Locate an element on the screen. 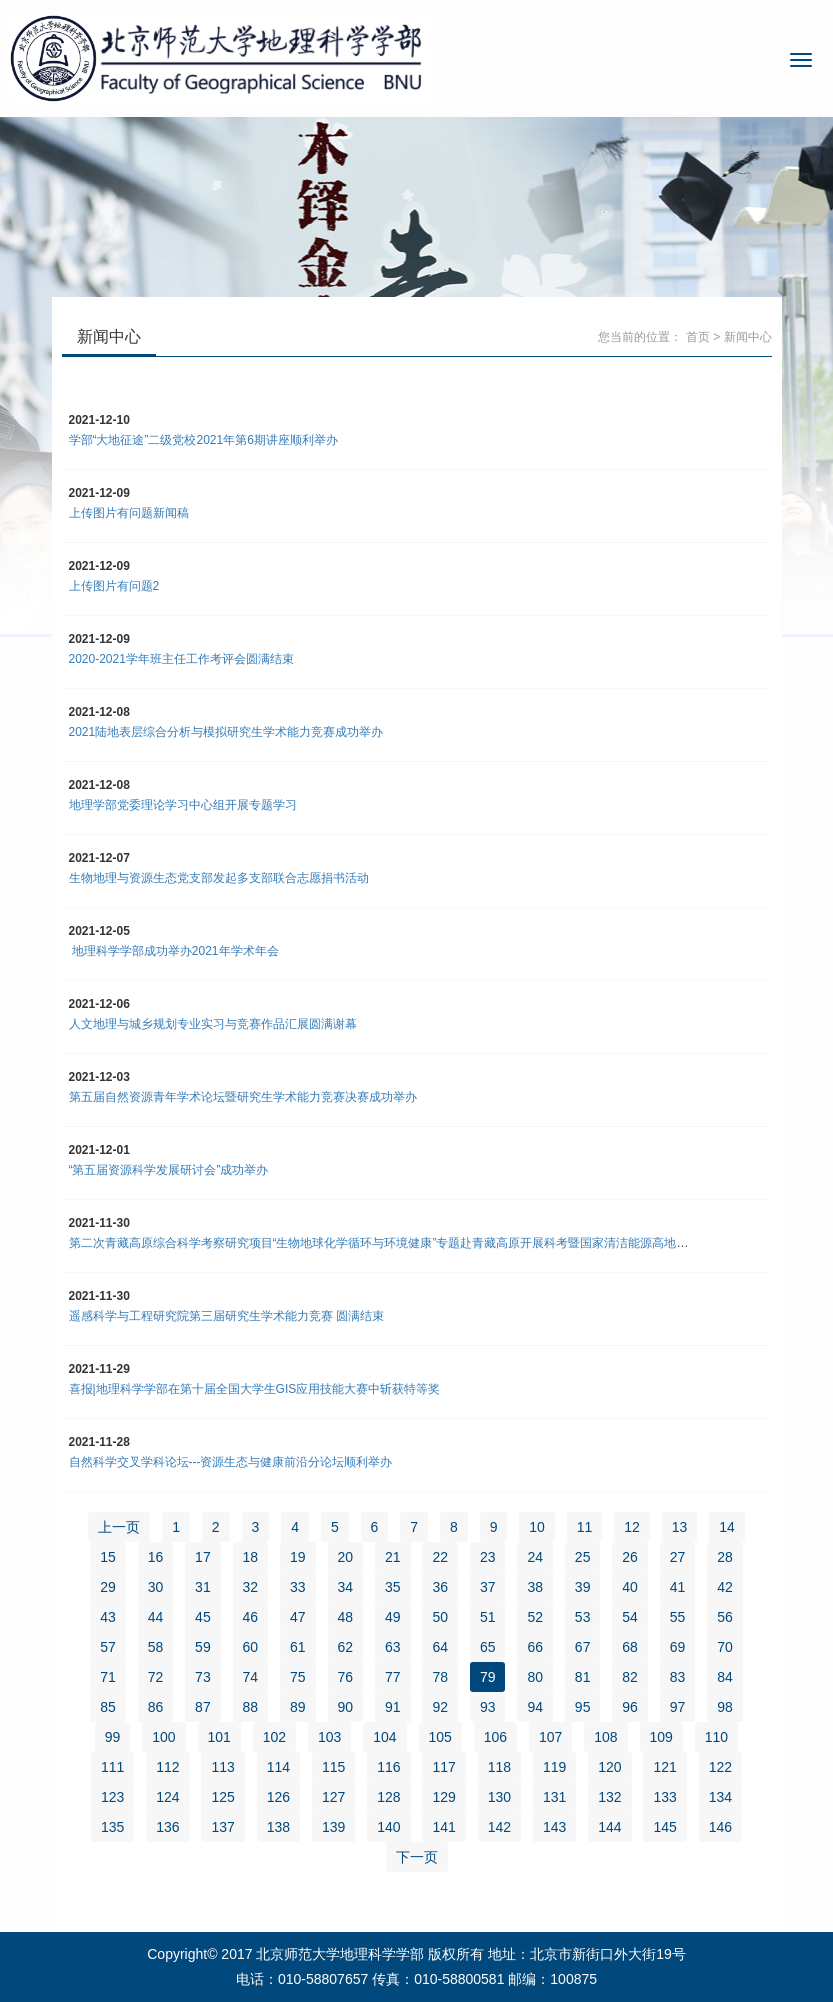 Image resolution: width=833 pixels, height=2002 pixels. 39 is located at coordinates (583, 1587).